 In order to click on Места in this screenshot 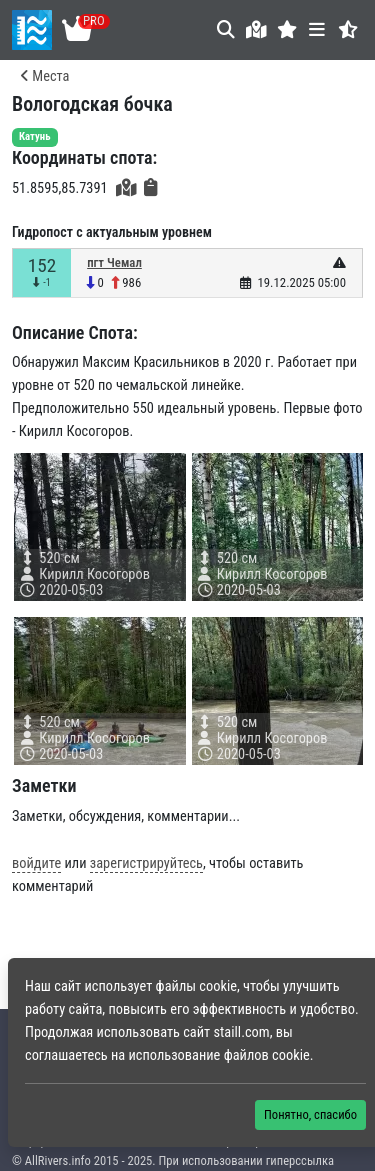, I will do `click(44, 76)`.